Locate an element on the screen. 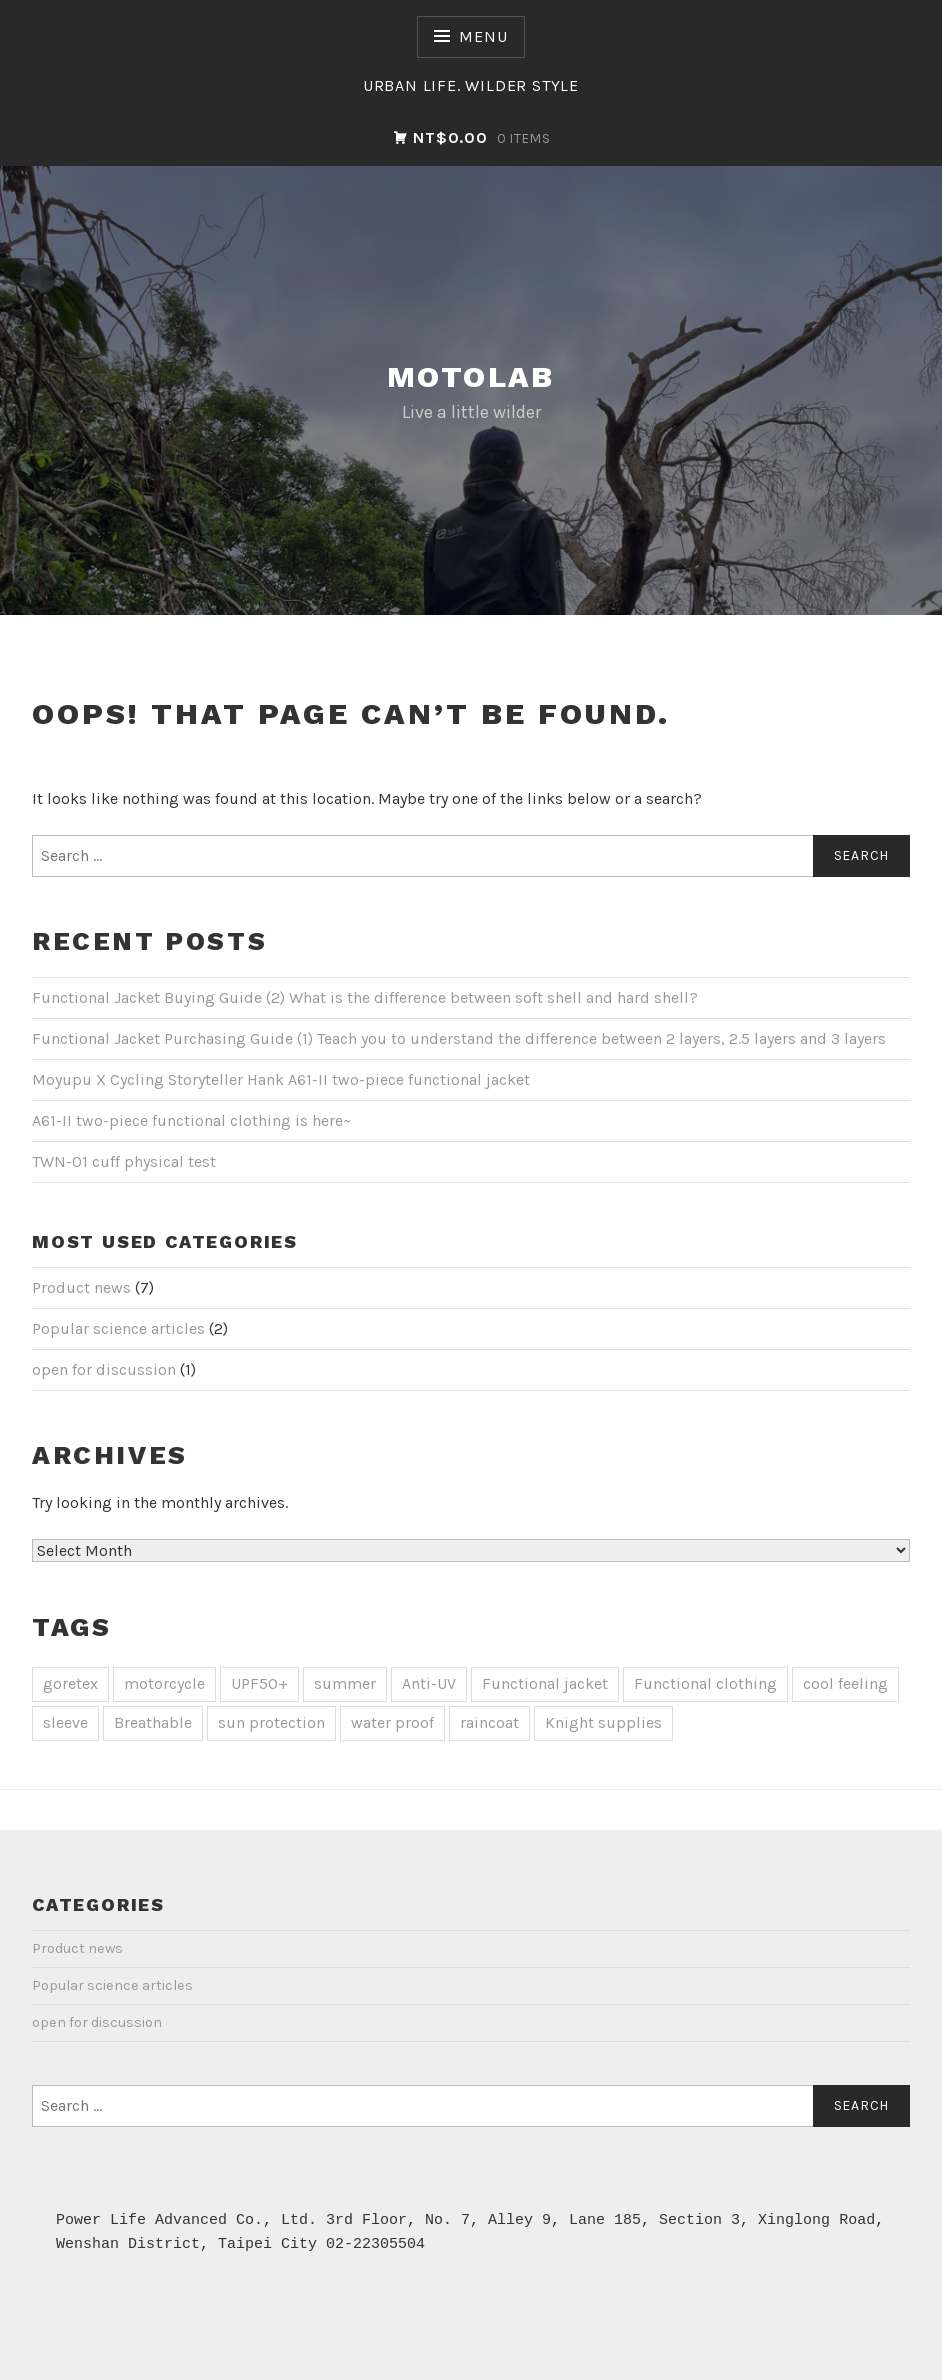 This screenshot has width=942, height=2380. Moyupu X Cycling Storyteller Hank A61-II two-piece functional jacket is located at coordinates (281, 1079).